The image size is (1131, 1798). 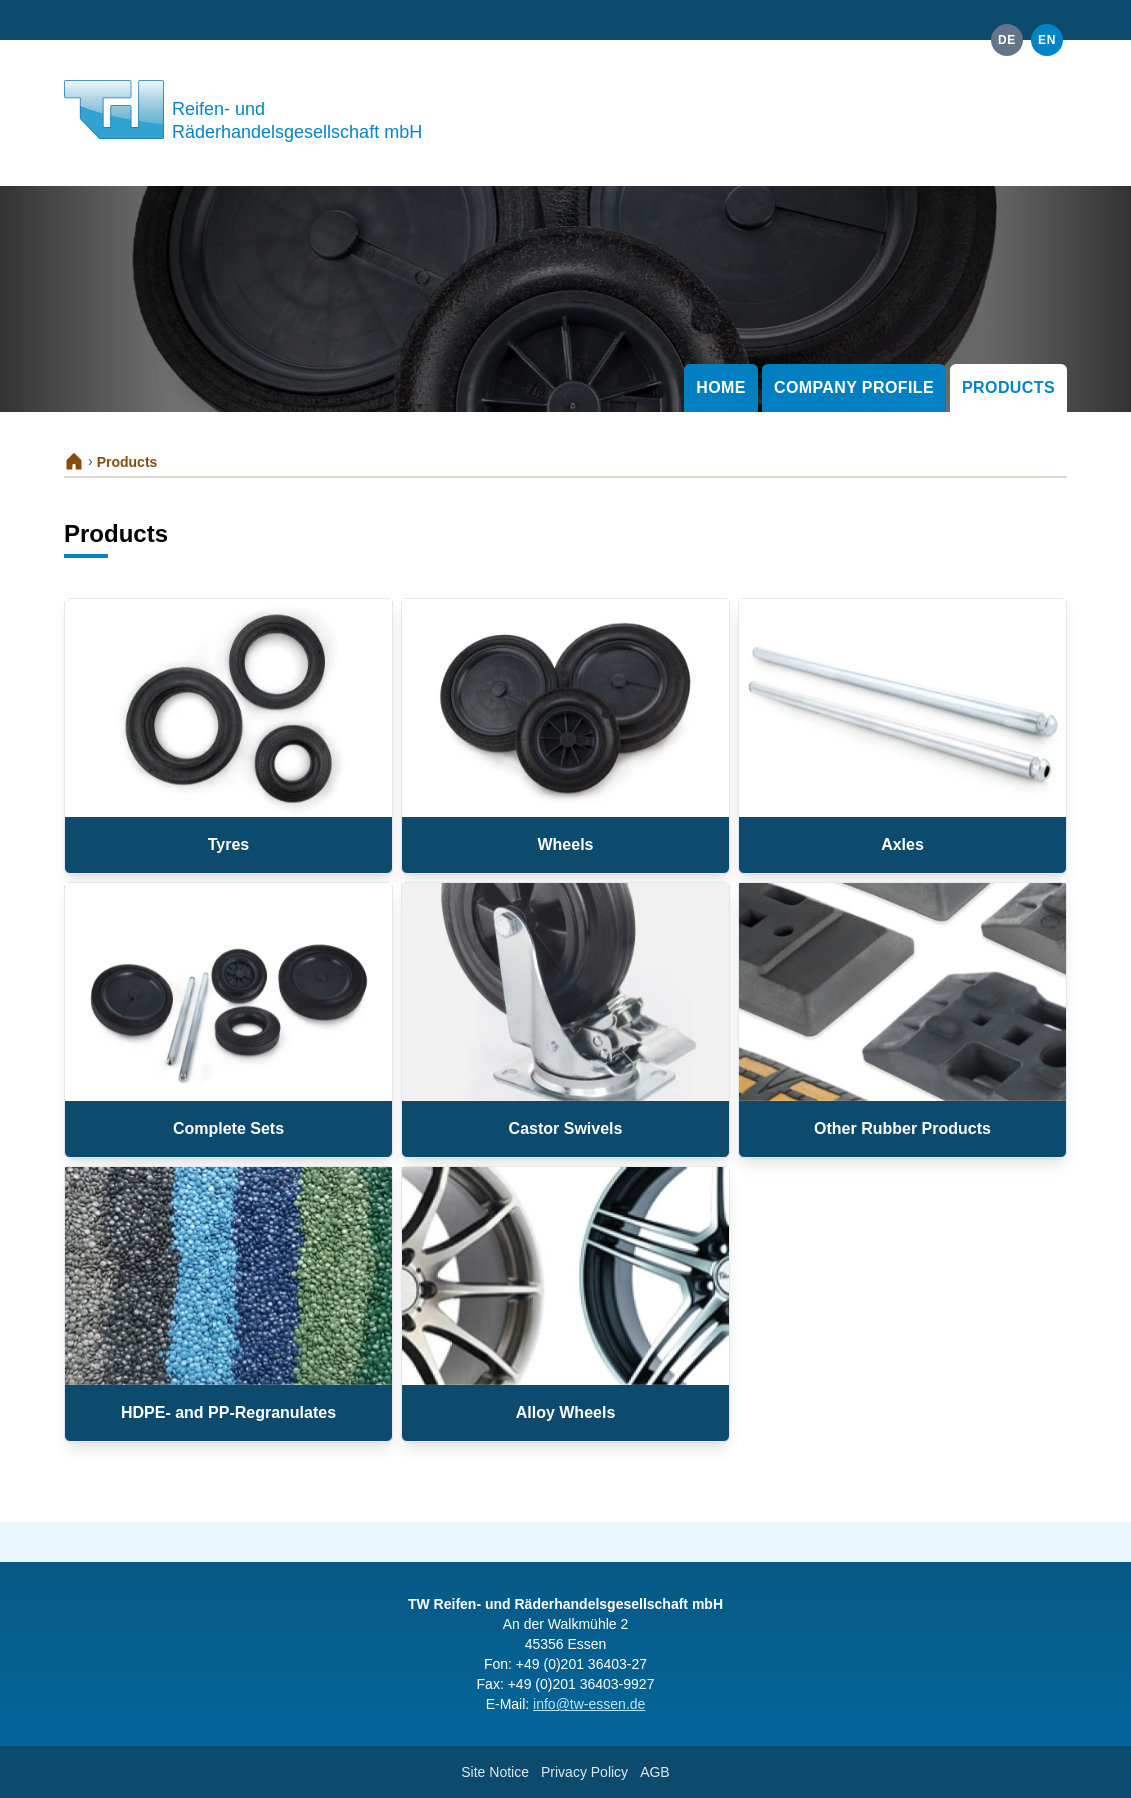 I want to click on Privacy Policy, so click(x=584, y=1772).